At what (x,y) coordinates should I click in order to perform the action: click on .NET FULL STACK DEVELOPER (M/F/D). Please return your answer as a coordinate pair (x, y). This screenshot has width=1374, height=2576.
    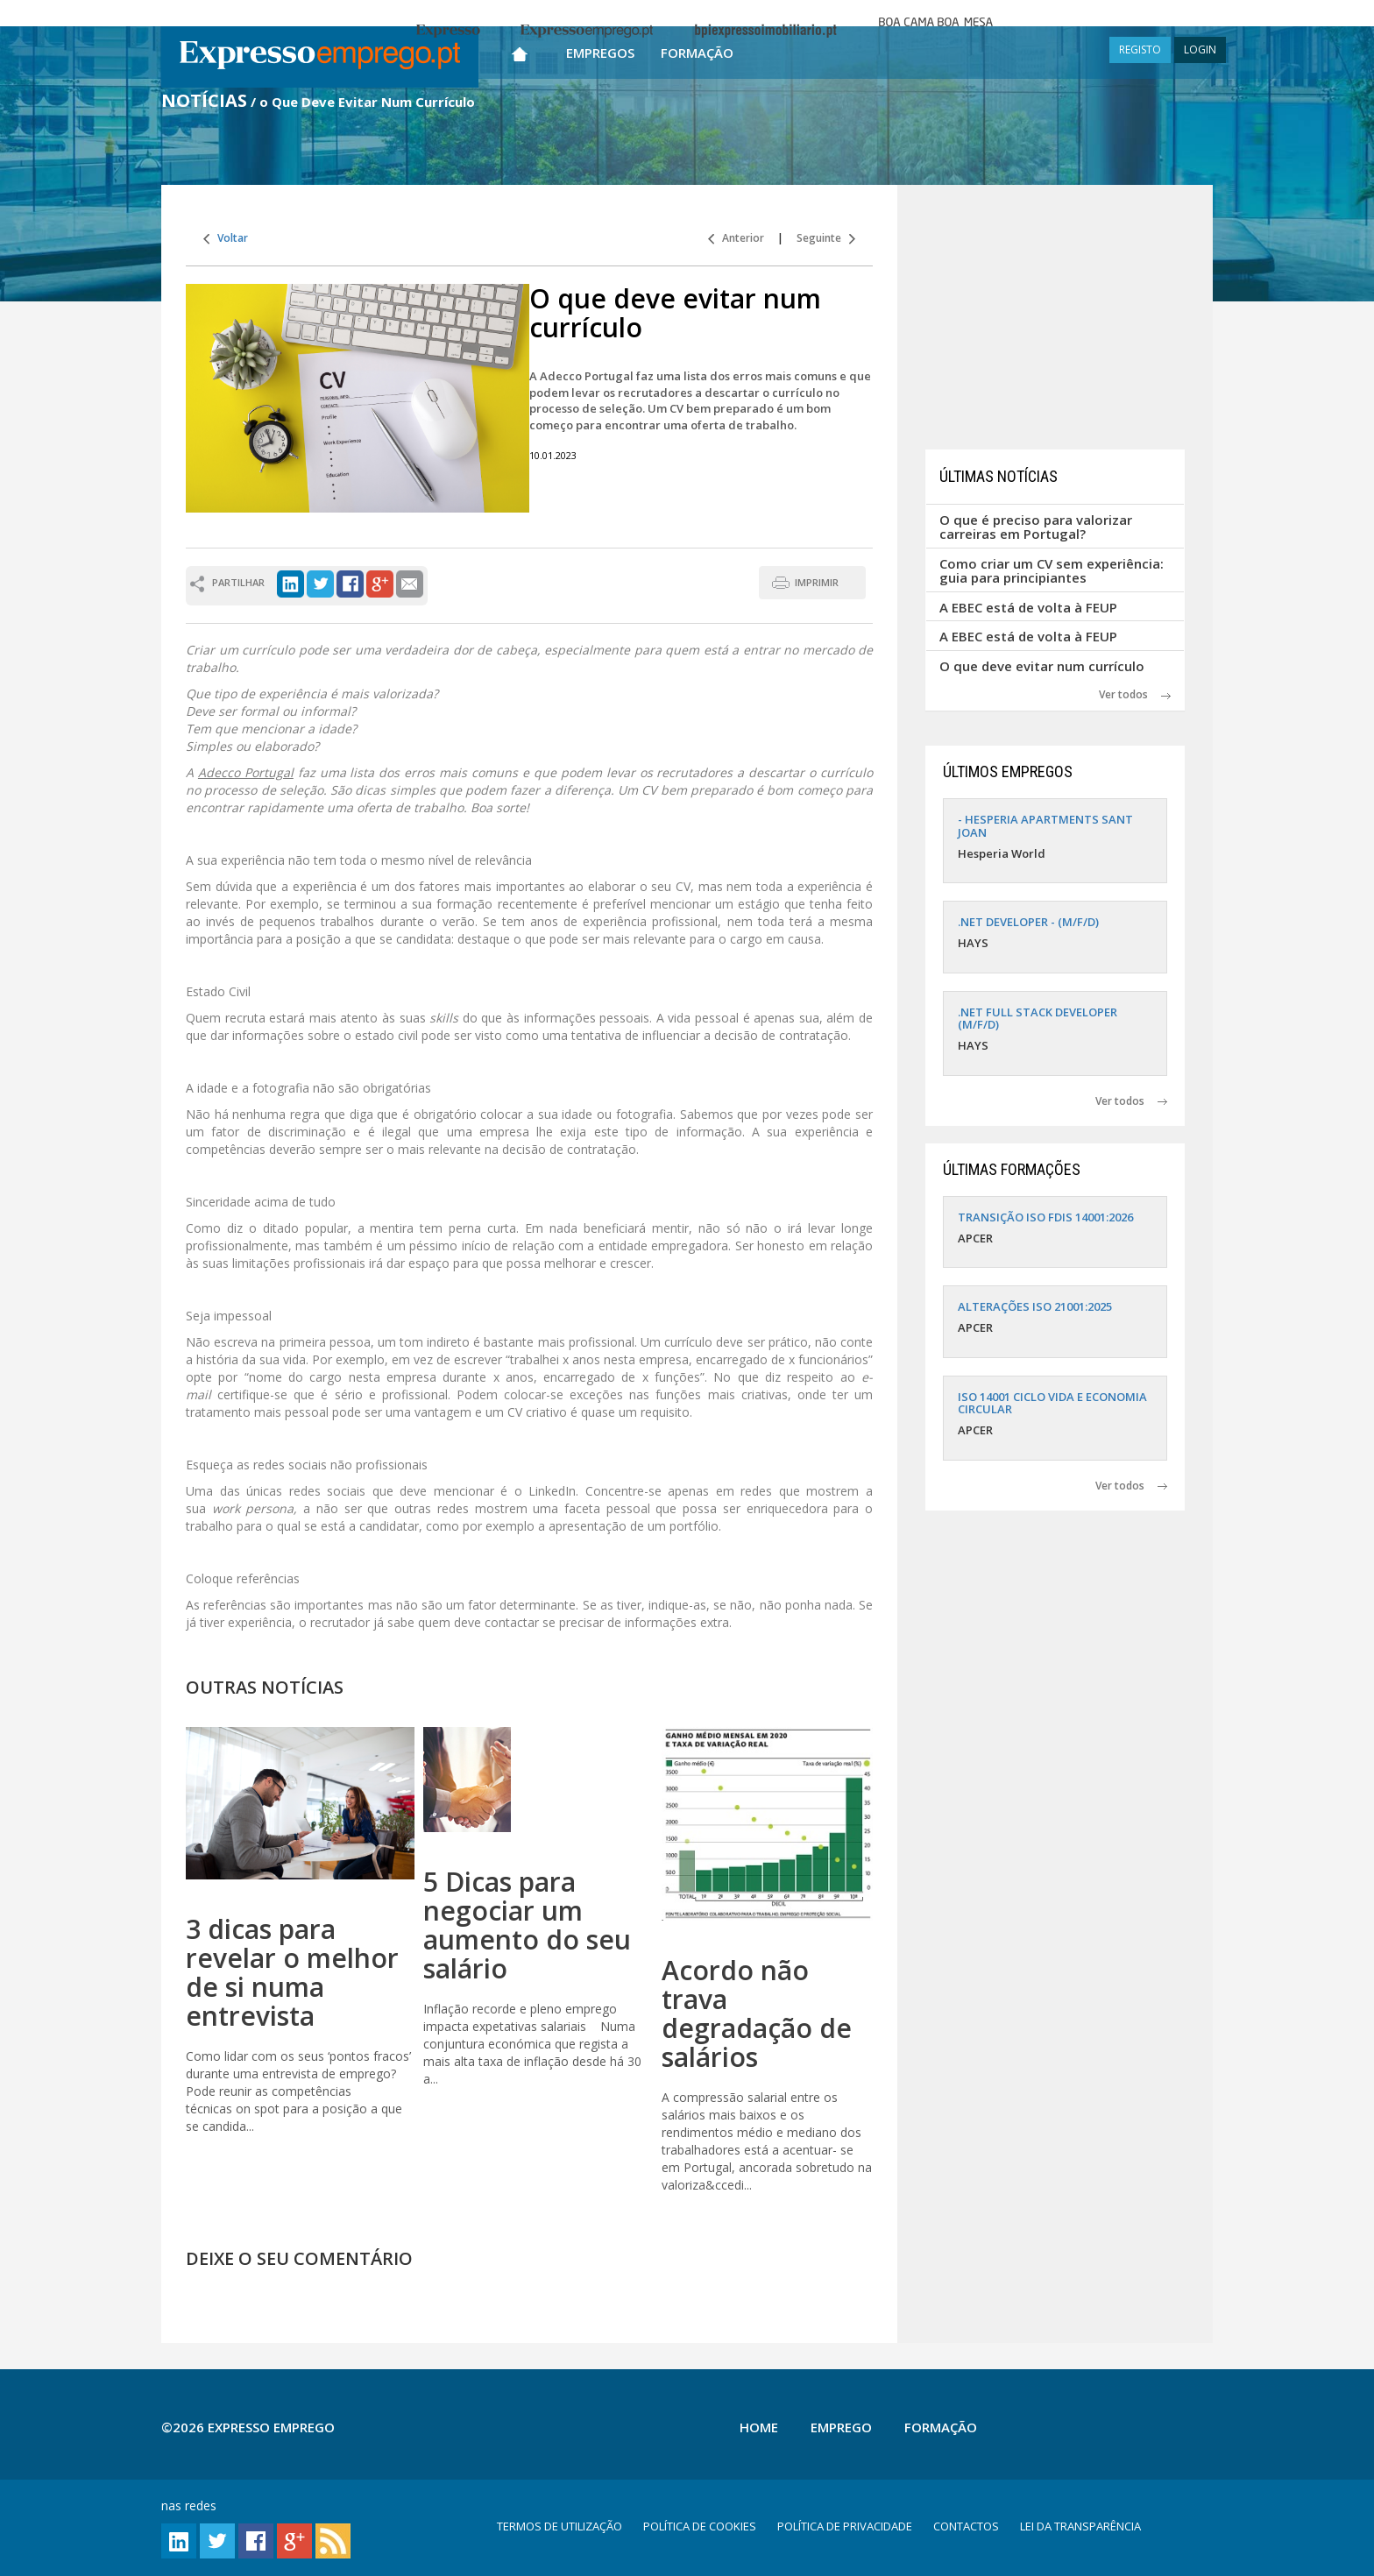
    Looking at the image, I should click on (1037, 1018).